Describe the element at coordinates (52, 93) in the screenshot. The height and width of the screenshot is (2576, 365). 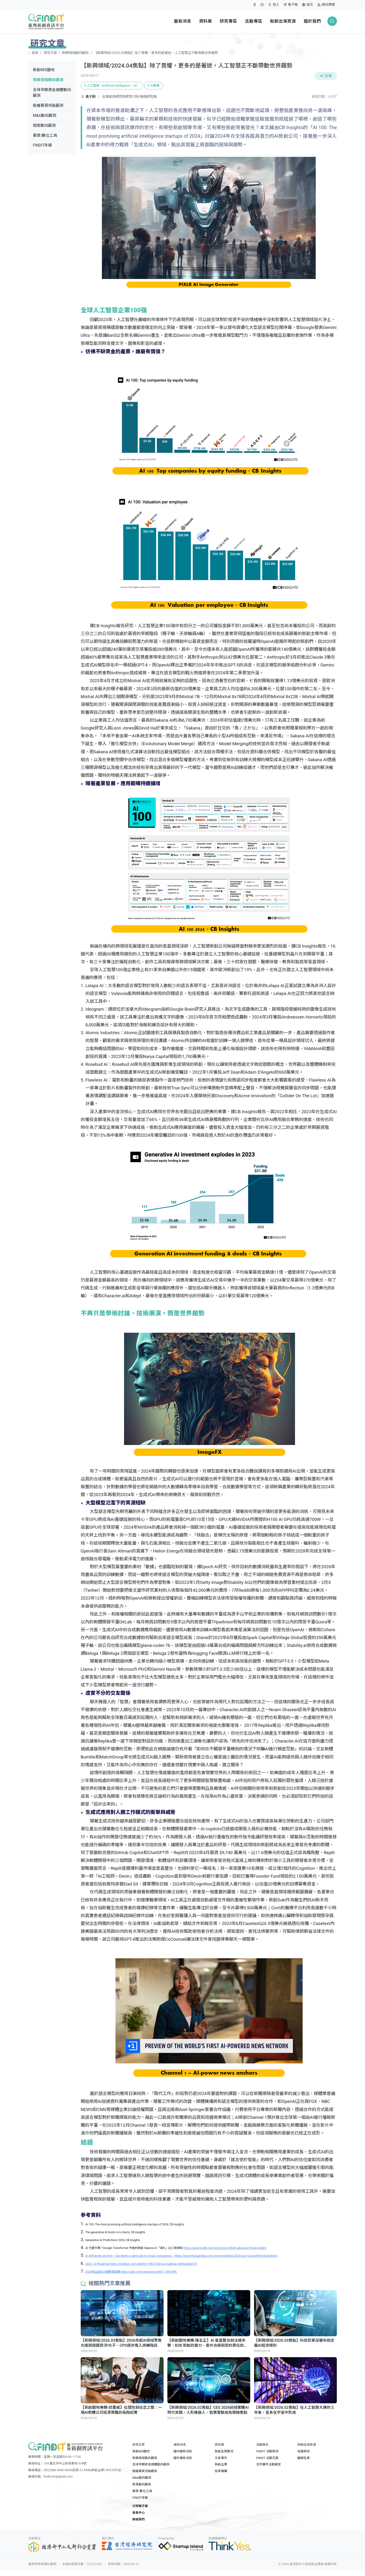
I see `全球早期資金總體動向觀測` at that location.